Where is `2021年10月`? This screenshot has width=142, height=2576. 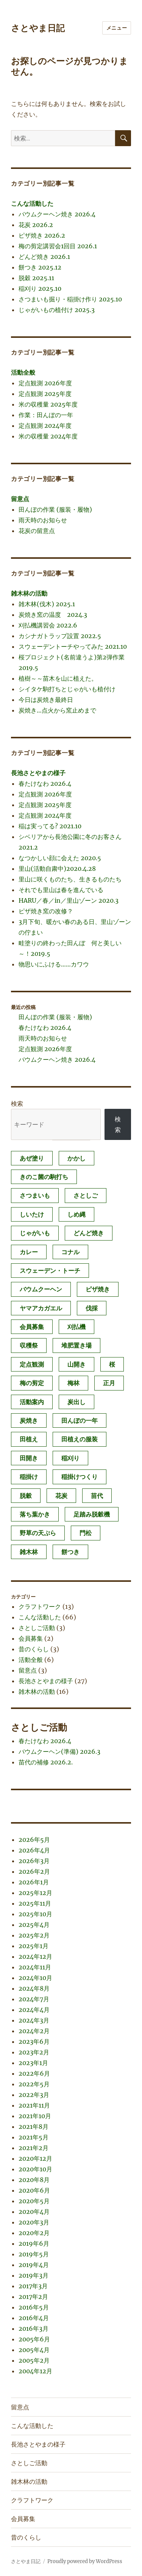 2021年10月 is located at coordinates (35, 2116).